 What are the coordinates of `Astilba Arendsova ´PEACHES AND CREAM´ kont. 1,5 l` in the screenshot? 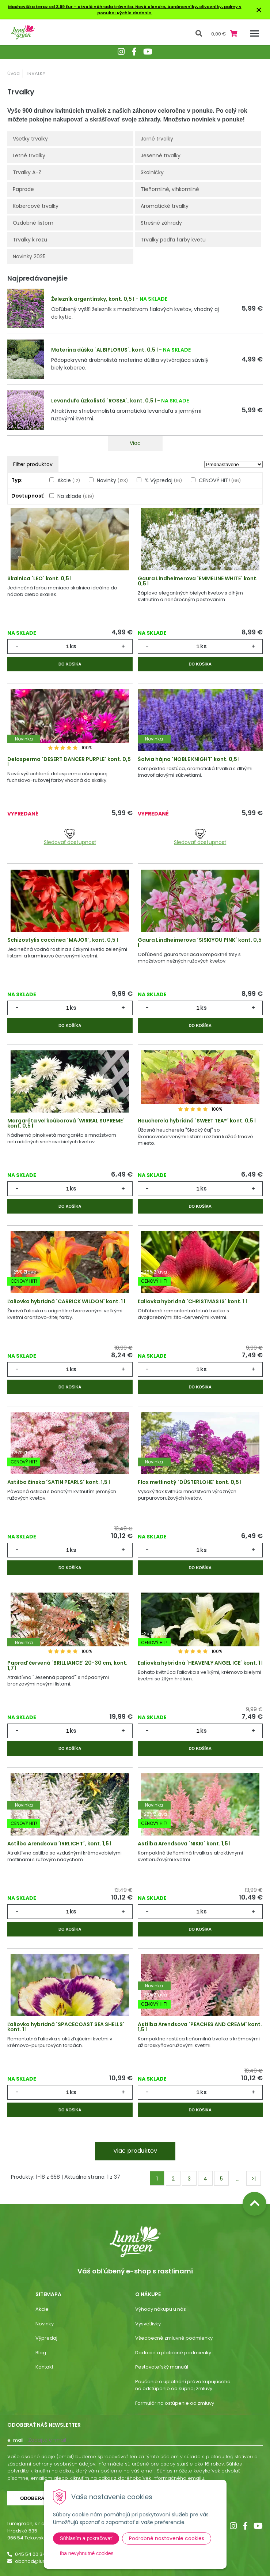 It's located at (200, 2027).